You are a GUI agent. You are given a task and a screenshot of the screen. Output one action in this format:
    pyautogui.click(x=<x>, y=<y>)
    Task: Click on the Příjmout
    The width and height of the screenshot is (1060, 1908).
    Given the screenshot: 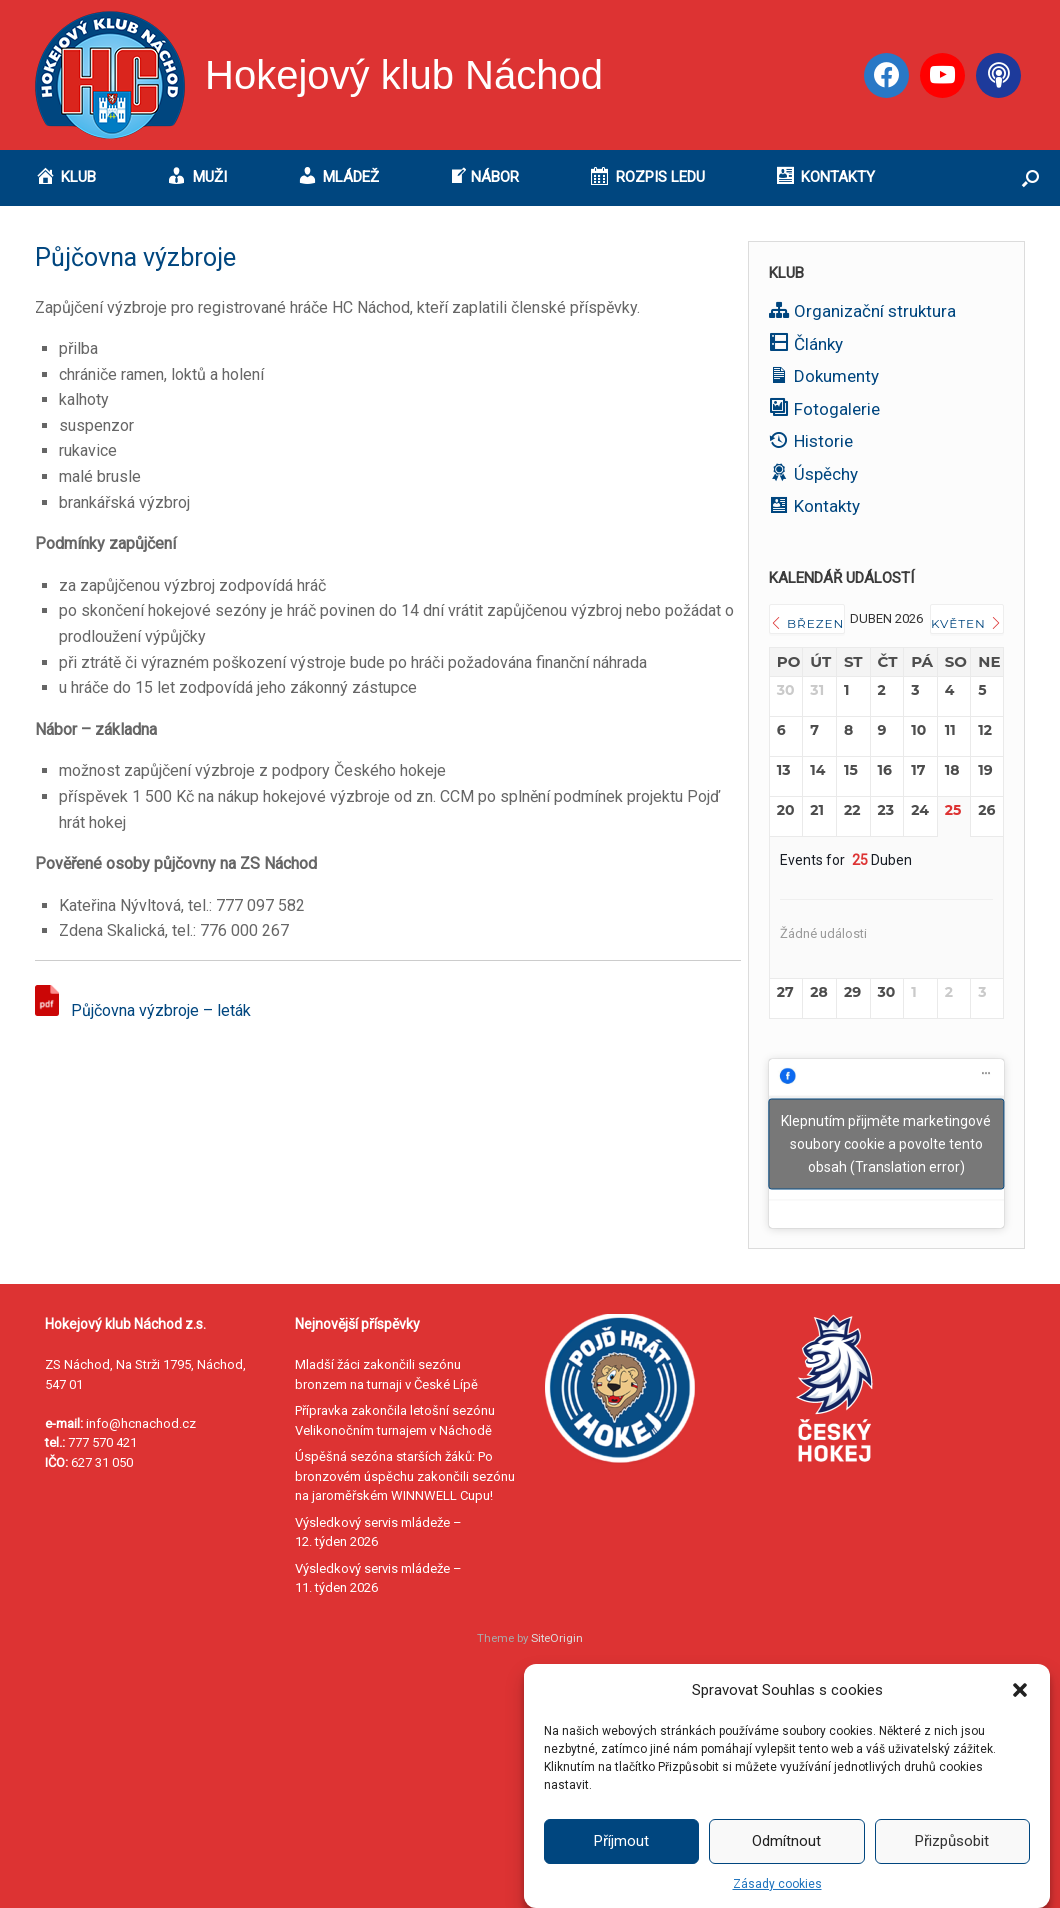 What is the action you would take?
    pyautogui.click(x=621, y=1869)
    